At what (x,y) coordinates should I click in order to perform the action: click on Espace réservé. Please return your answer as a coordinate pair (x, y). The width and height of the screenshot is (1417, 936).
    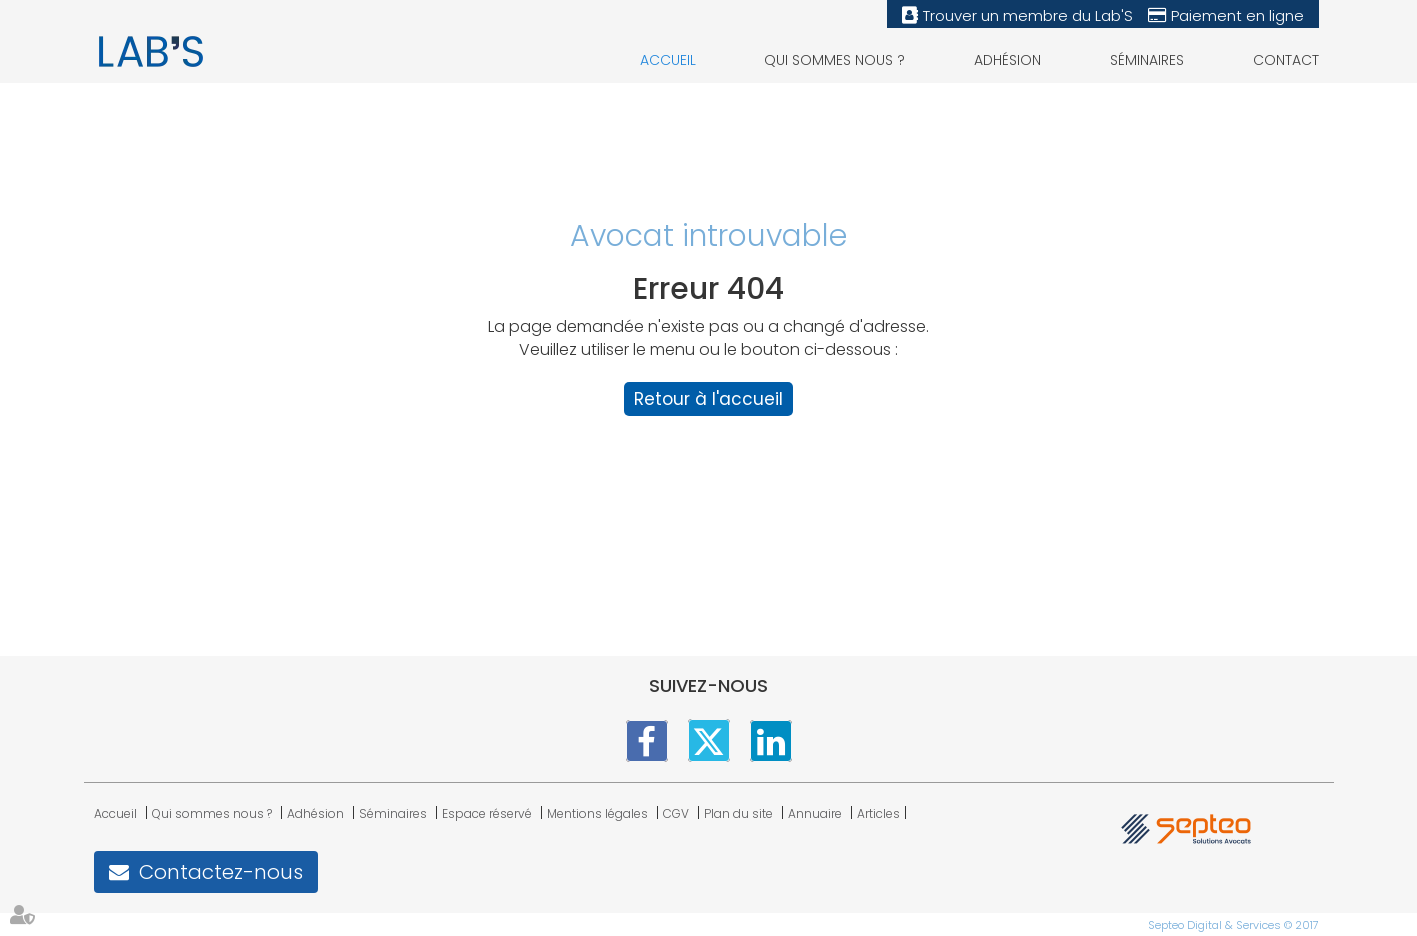
    Looking at the image, I should click on (487, 813).